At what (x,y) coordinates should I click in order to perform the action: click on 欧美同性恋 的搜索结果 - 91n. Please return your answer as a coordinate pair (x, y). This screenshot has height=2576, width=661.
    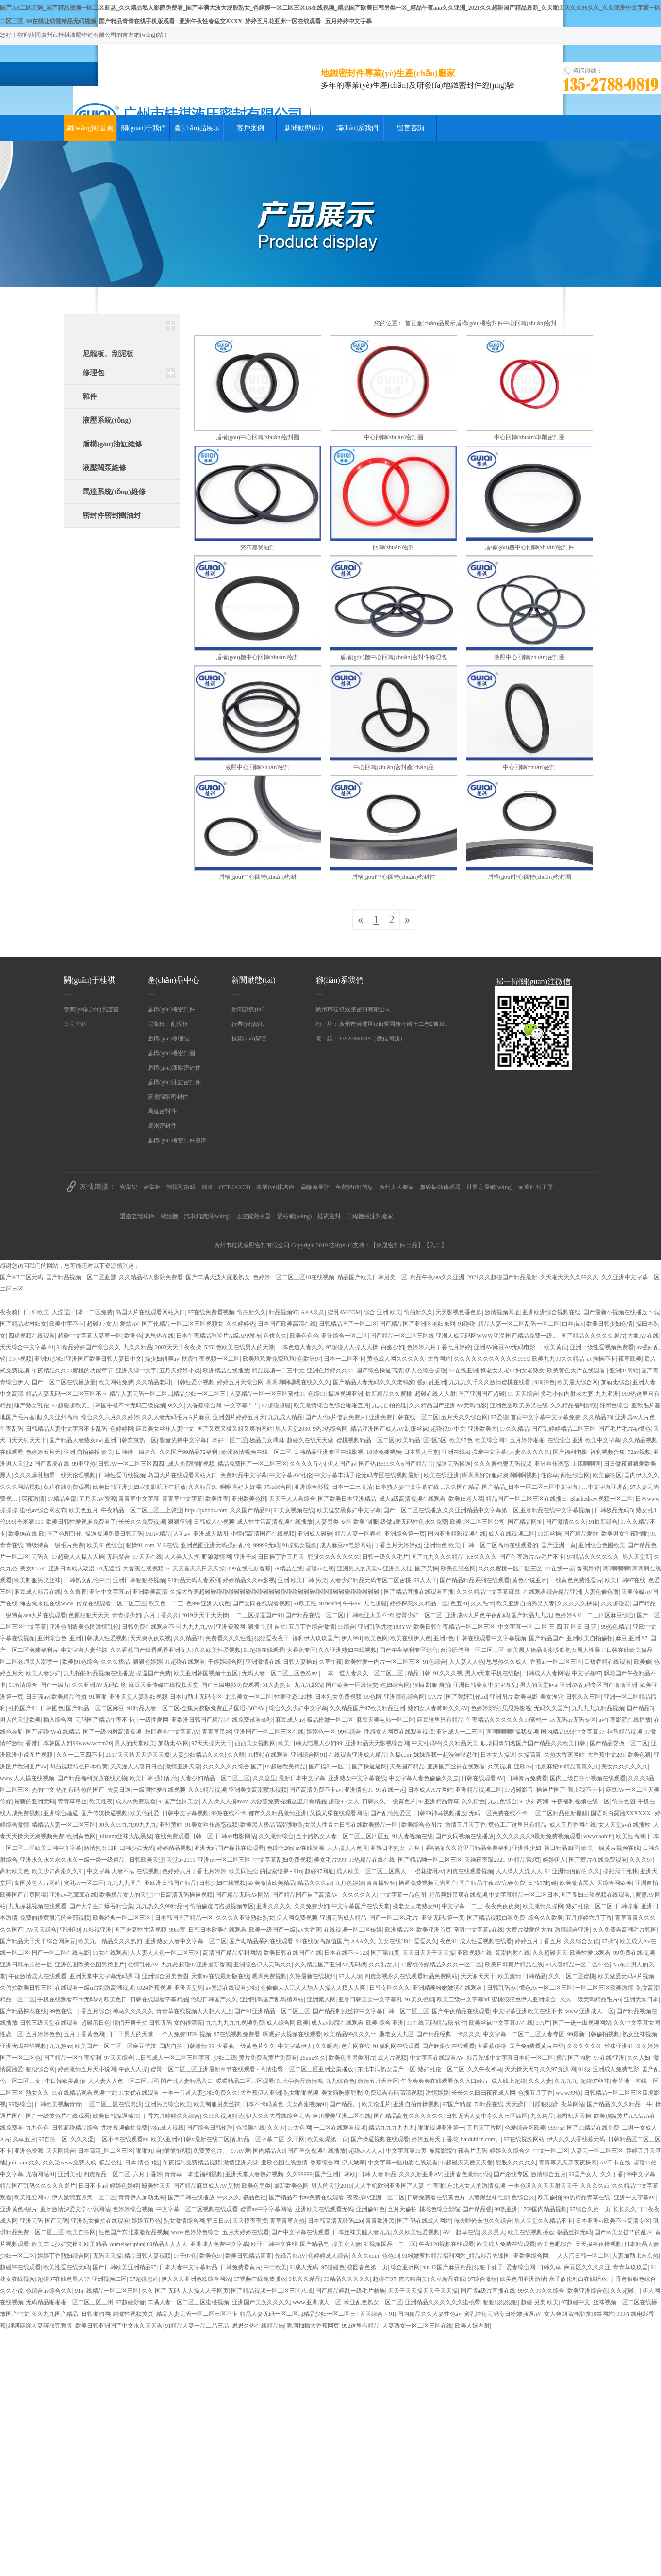
    Looking at the image, I should click on (265, 1871).